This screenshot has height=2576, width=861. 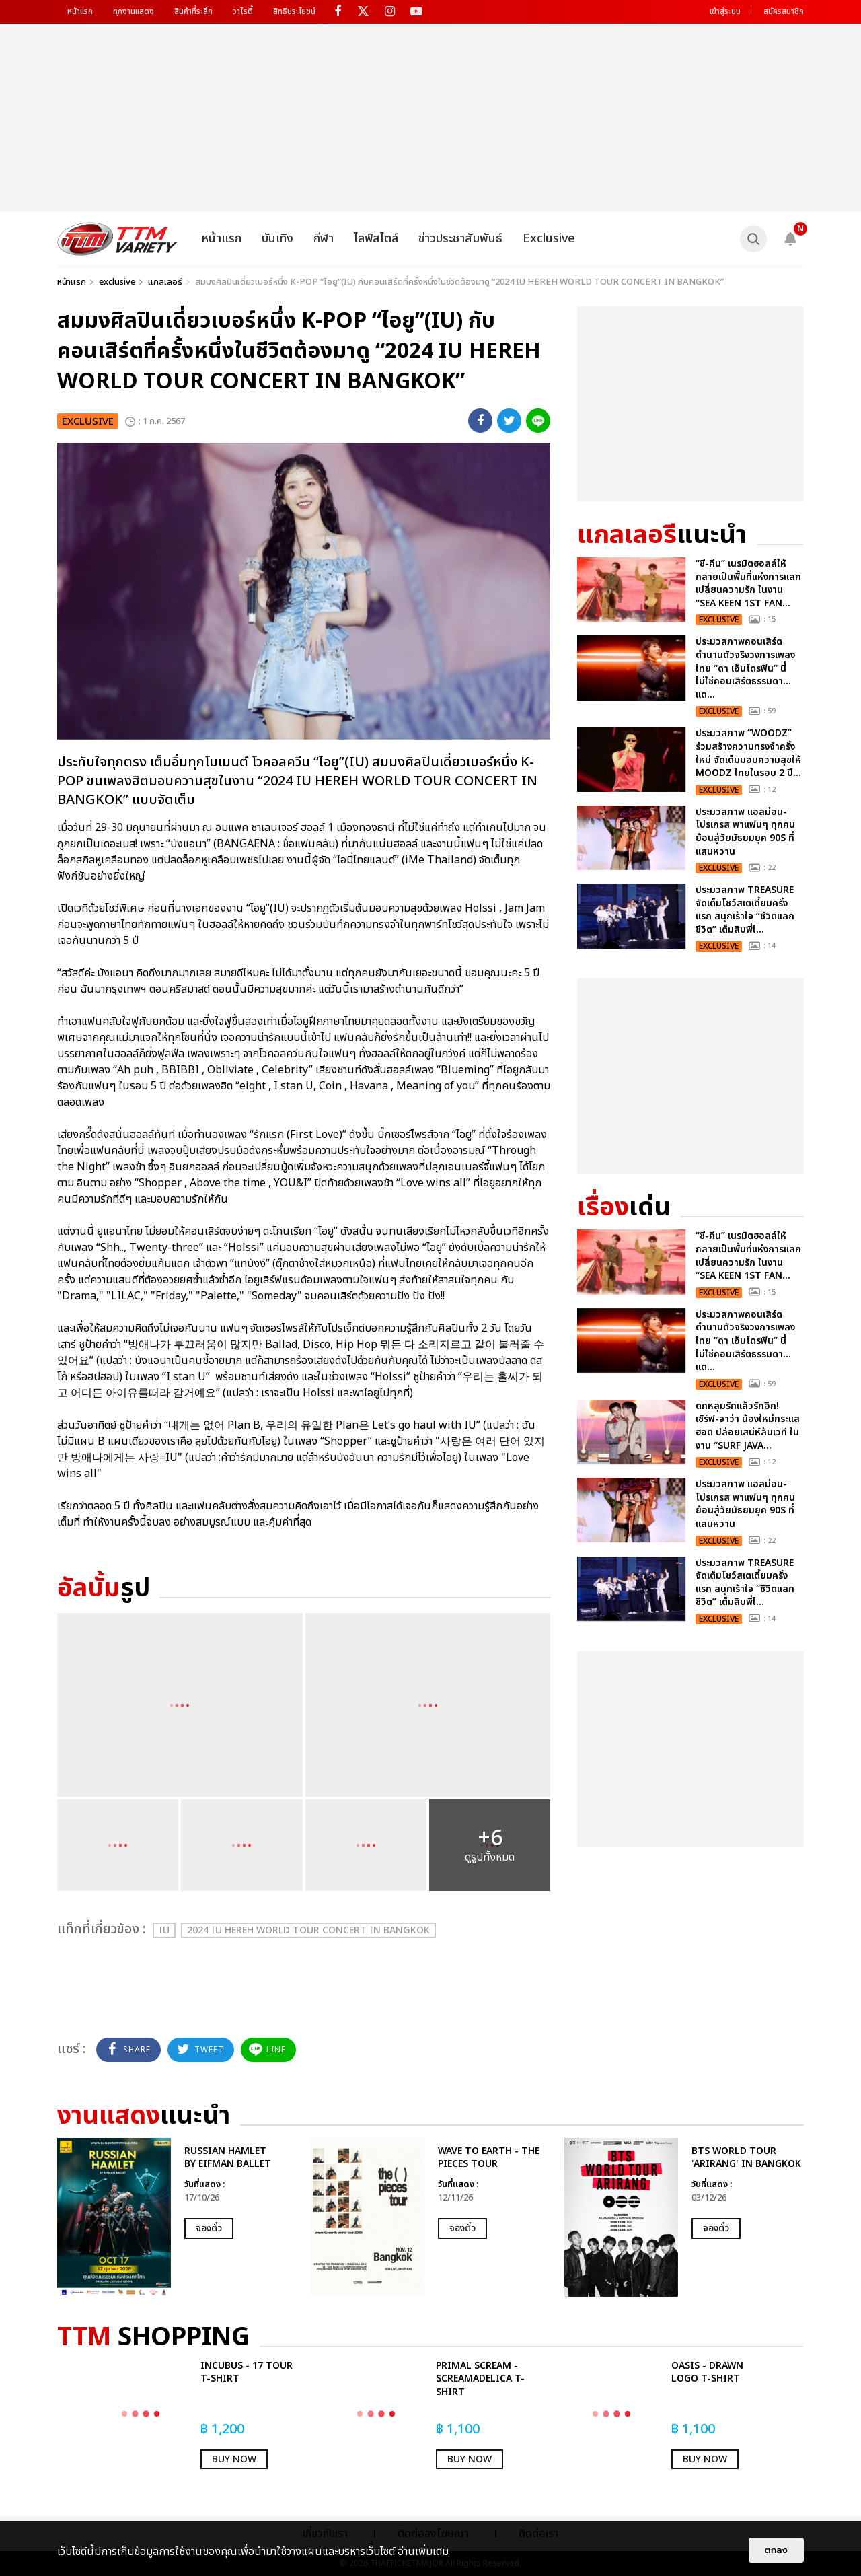 I want to click on สินค้าที่ระลึก, so click(x=193, y=11).